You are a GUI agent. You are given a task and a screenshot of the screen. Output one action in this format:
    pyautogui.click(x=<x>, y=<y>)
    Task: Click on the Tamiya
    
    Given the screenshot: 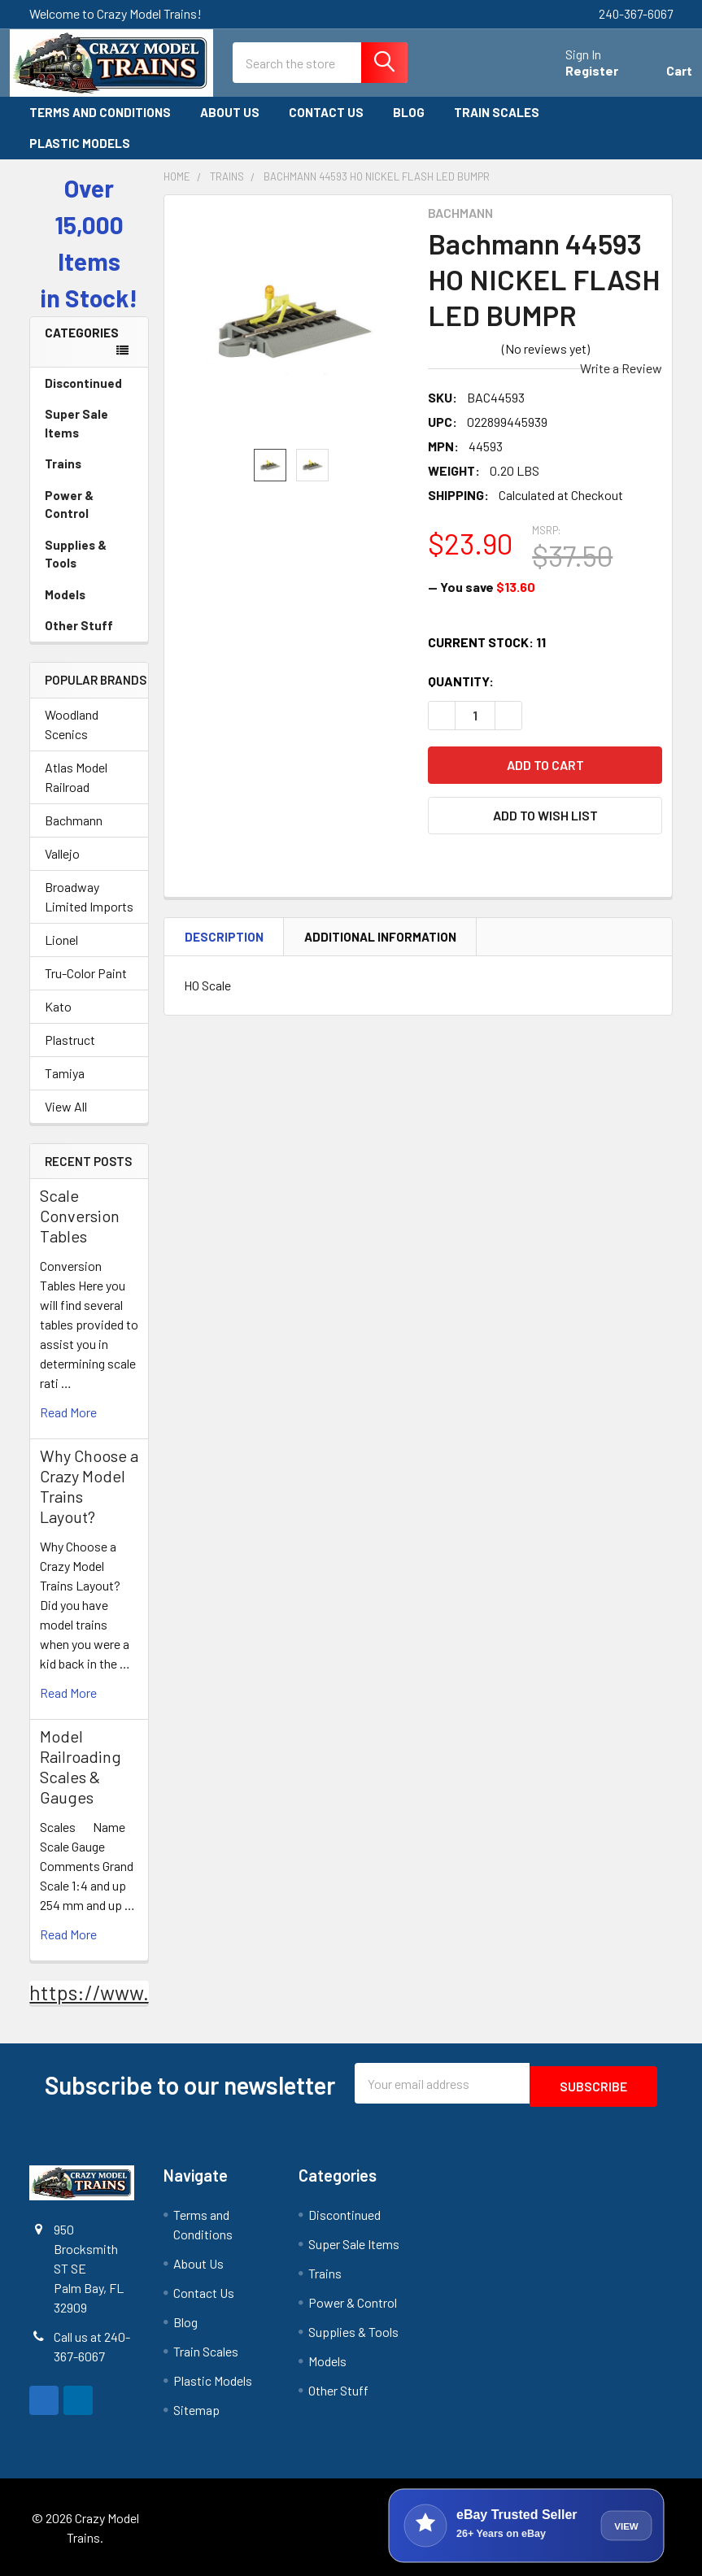 What is the action you would take?
    pyautogui.click(x=65, y=1074)
    